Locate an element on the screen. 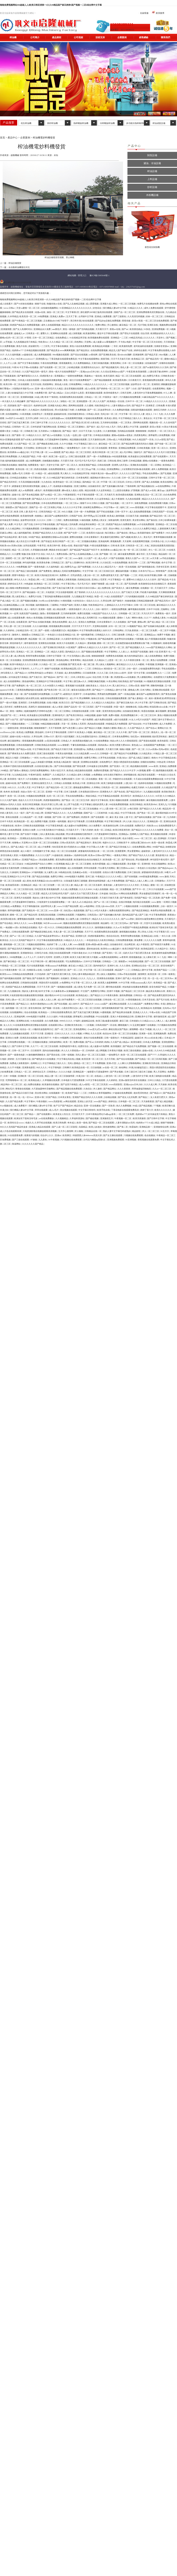 The image size is (177, 2576). 一本色道久久综合熟妇 is located at coordinates (146, 868).